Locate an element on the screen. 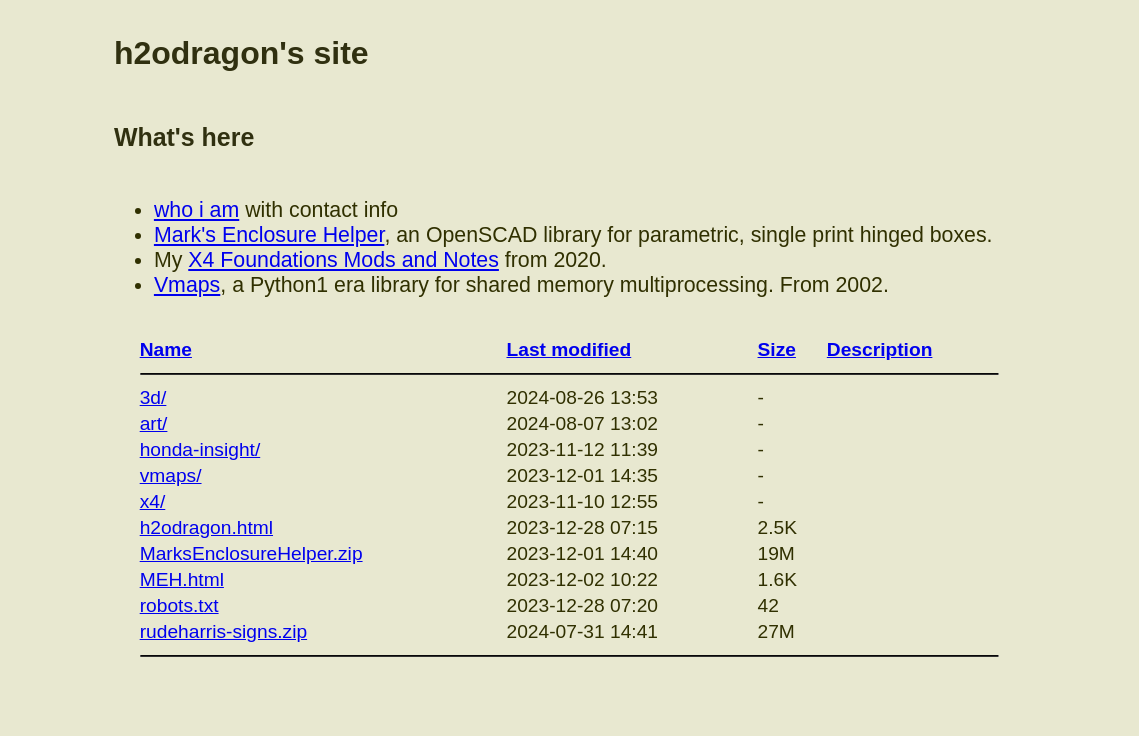  3d/ is located at coordinates (153, 397).